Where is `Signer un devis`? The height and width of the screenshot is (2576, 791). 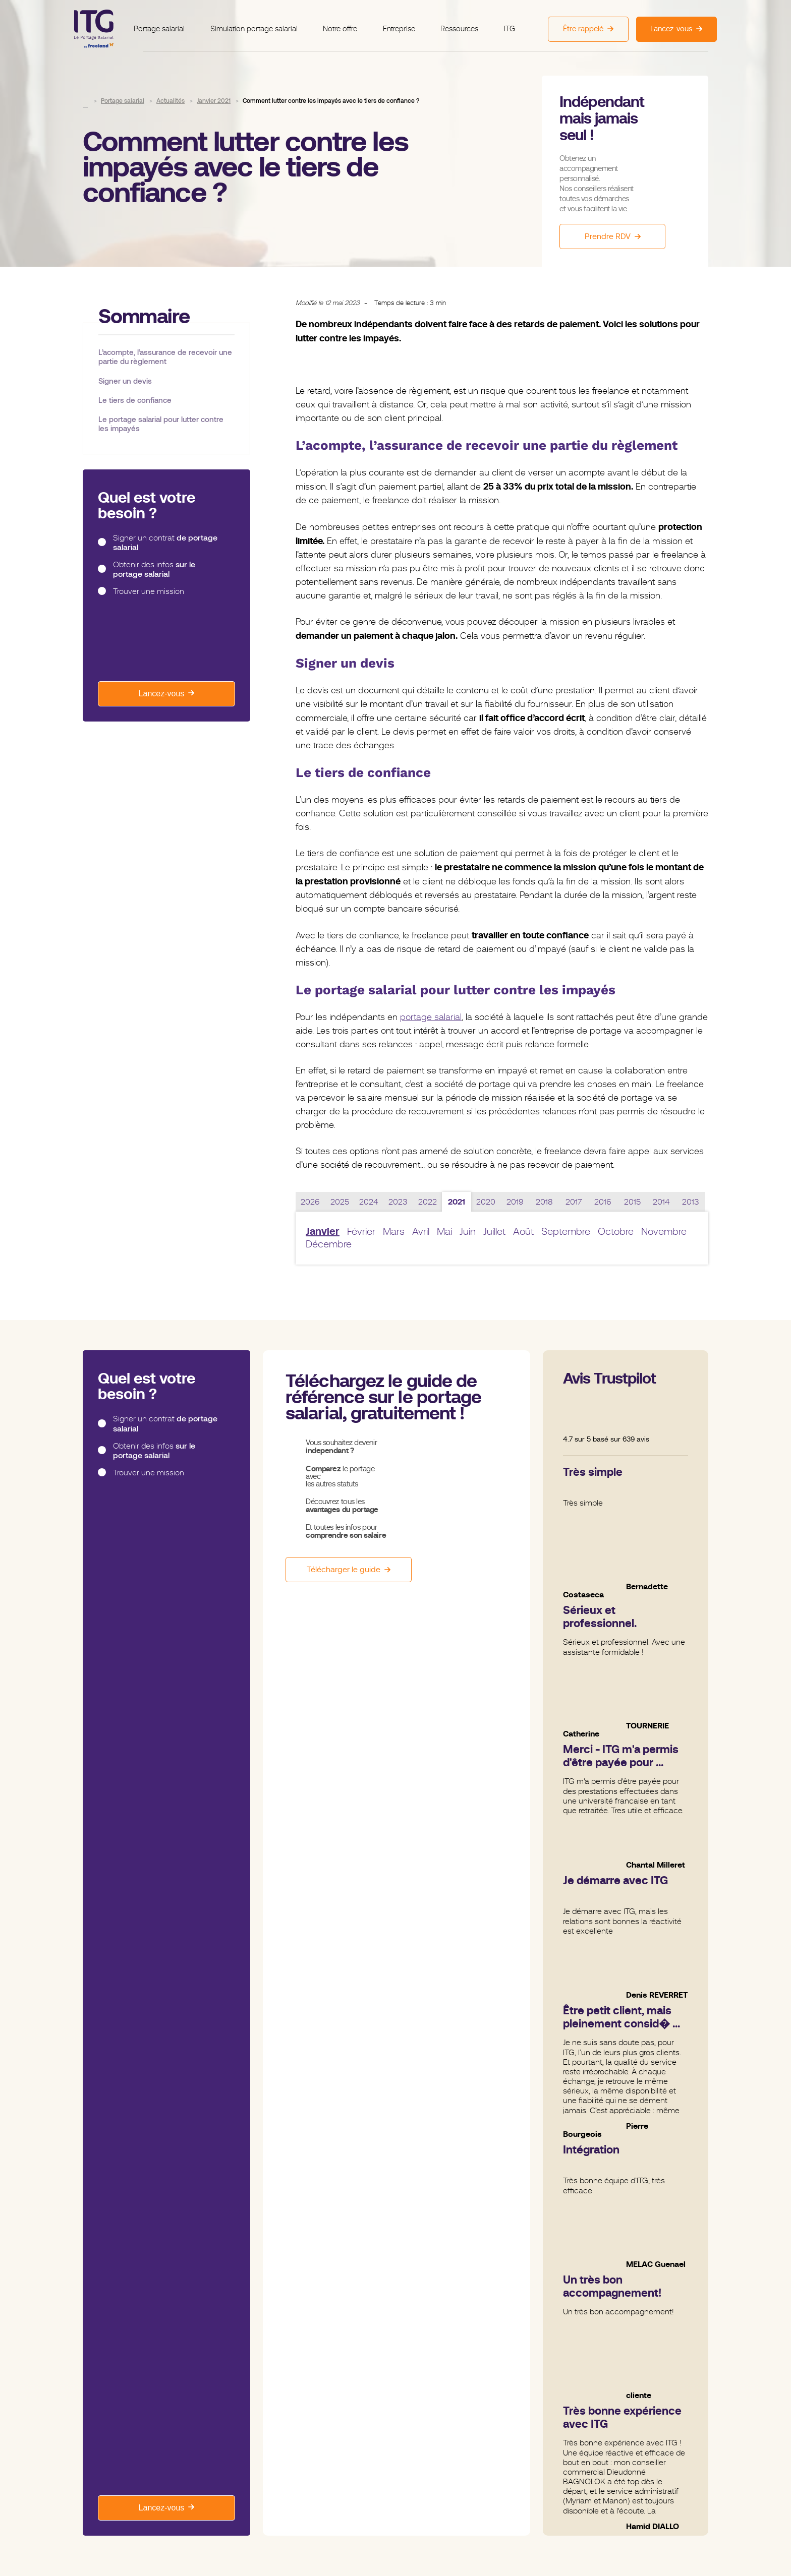
Signer un devis is located at coordinates (125, 381).